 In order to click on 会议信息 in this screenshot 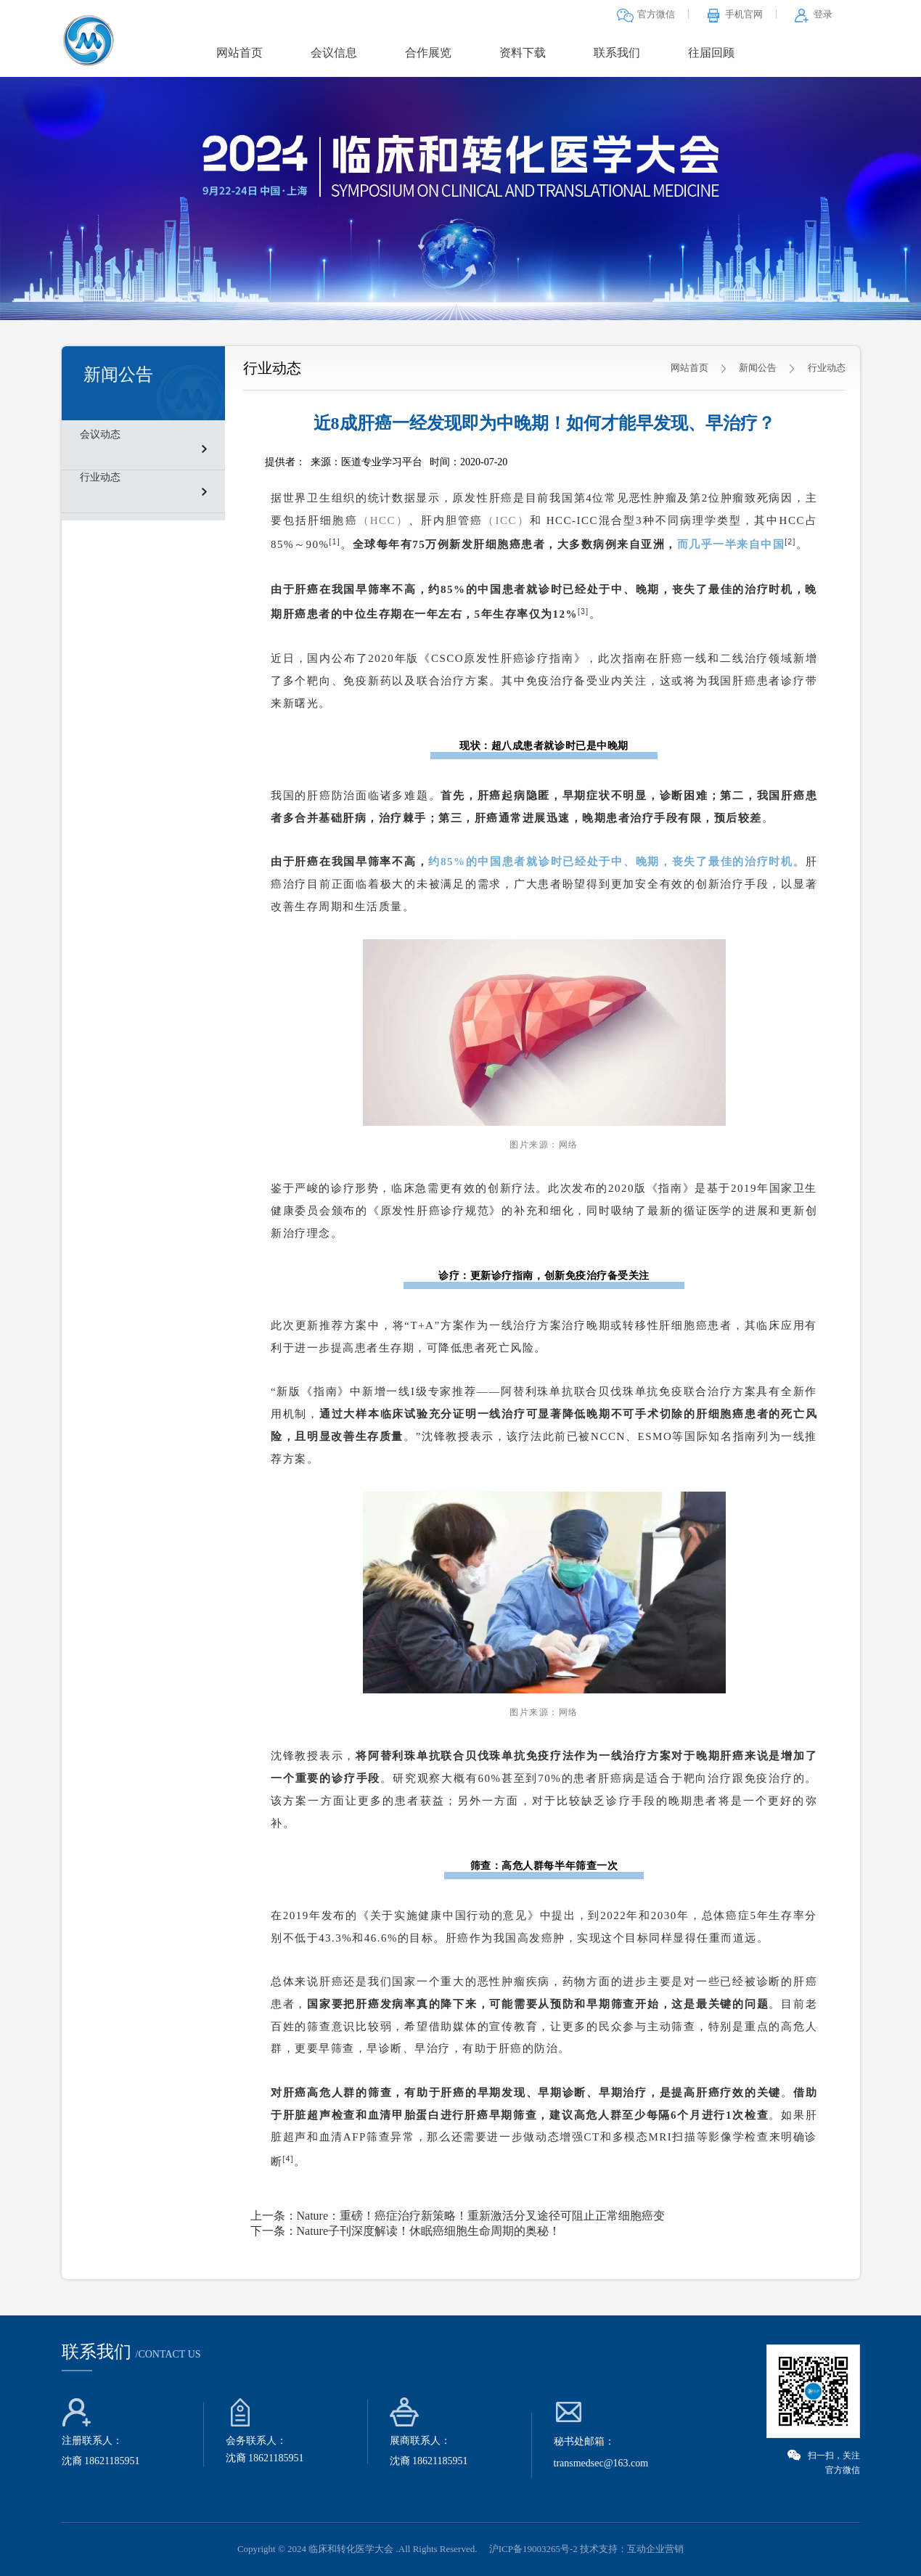, I will do `click(334, 52)`.